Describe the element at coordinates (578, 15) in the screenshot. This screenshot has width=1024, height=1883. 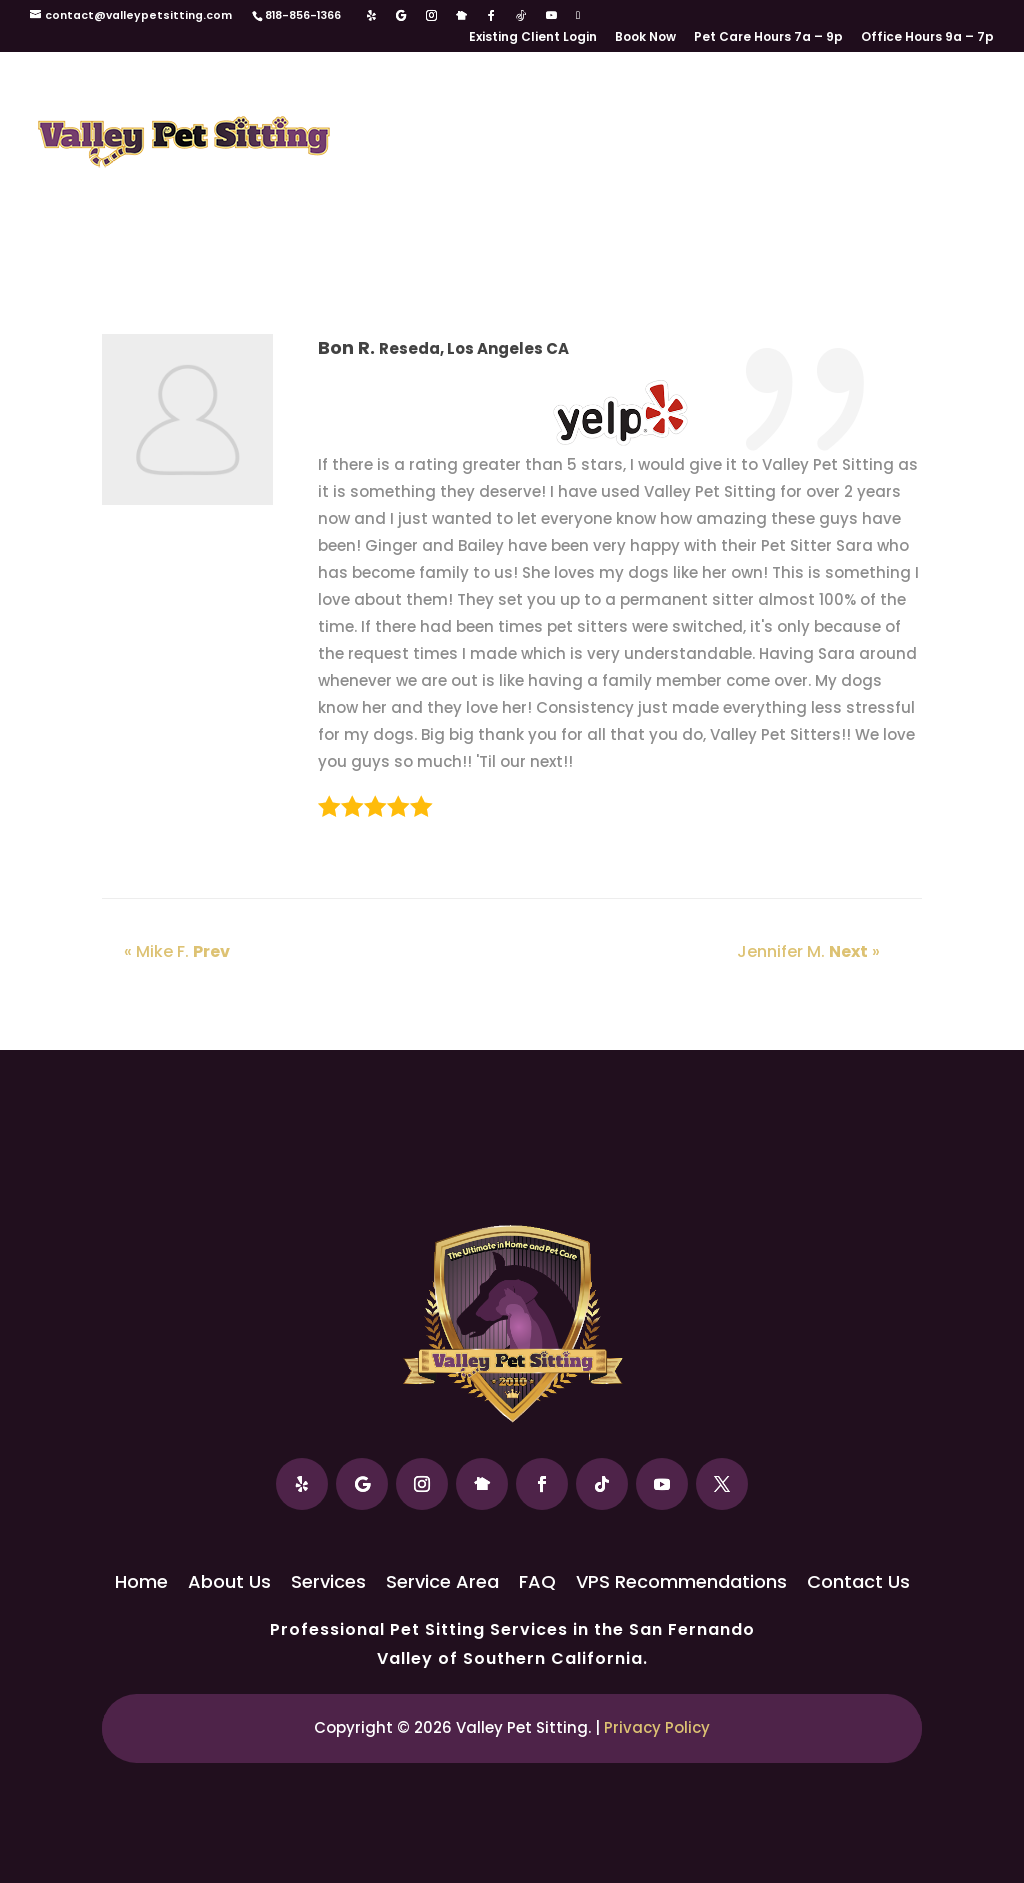
I see `[X]` at that location.